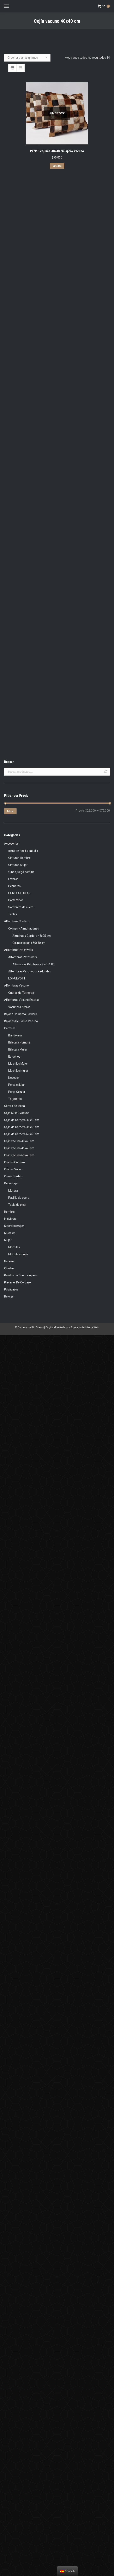 The height and width of the screenshot is (2576, 114). Describe the element at coordinates (15, 900) in the screenshot. I see `Porta Vinos` at that location.